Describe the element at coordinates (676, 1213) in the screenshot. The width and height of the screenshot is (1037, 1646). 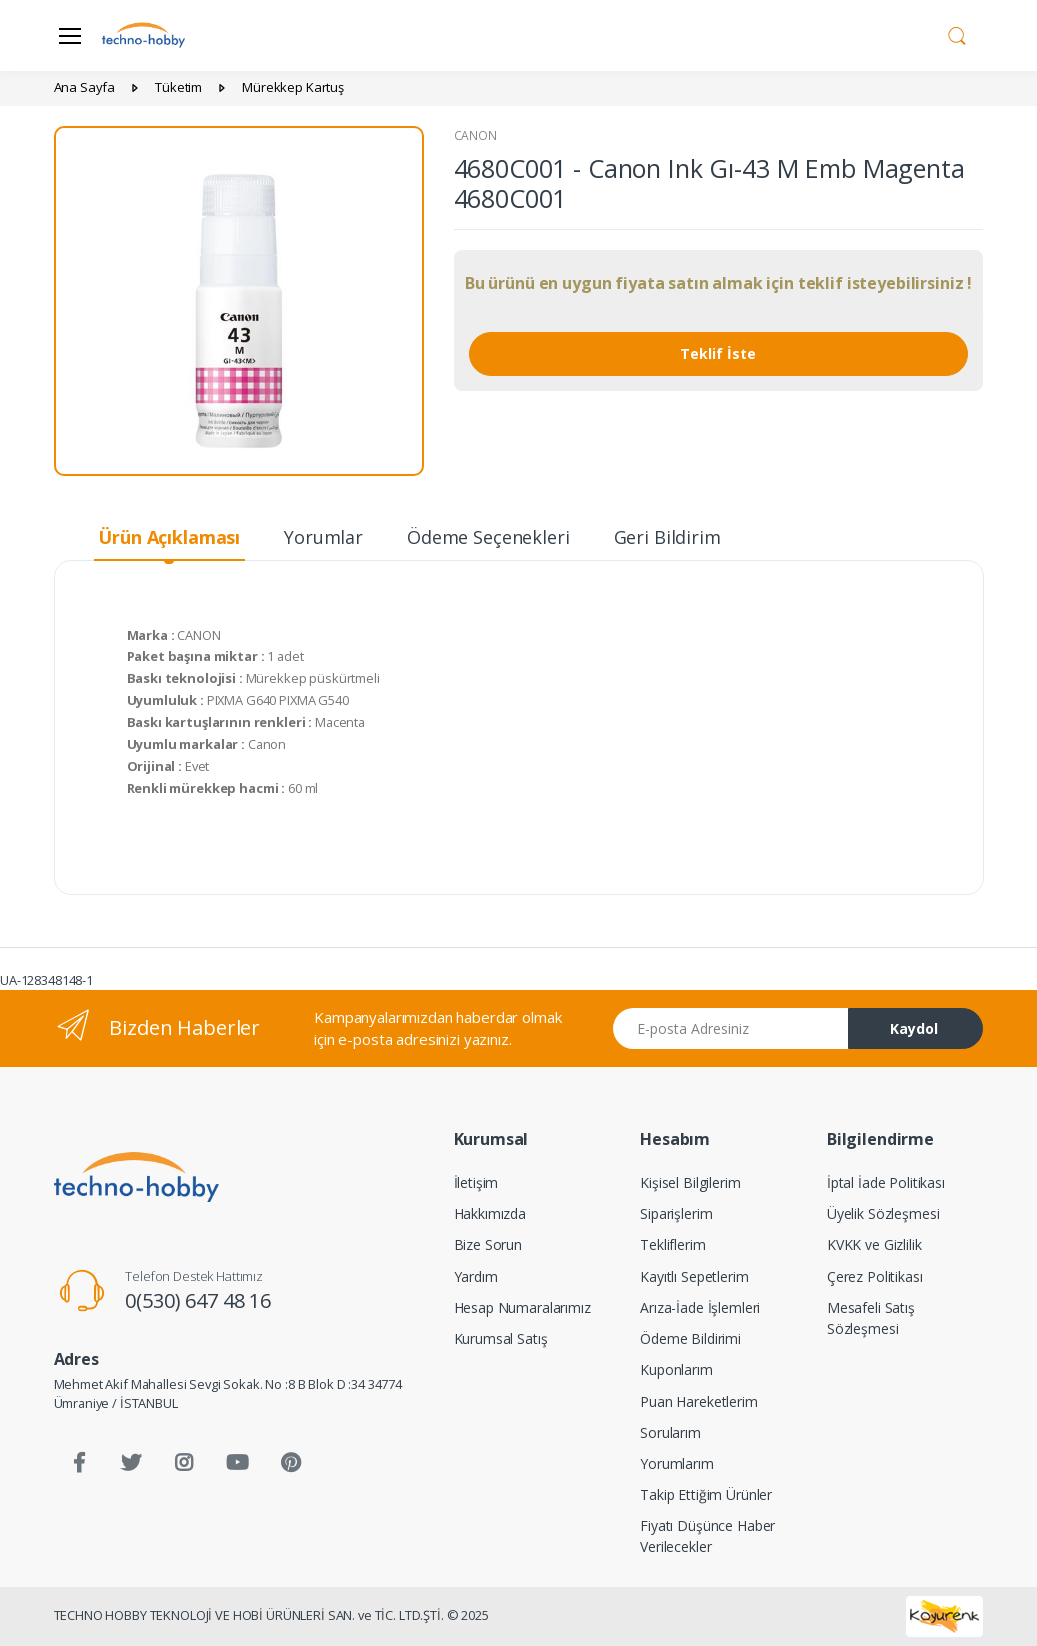
I see `Siparişlerim` at that location.